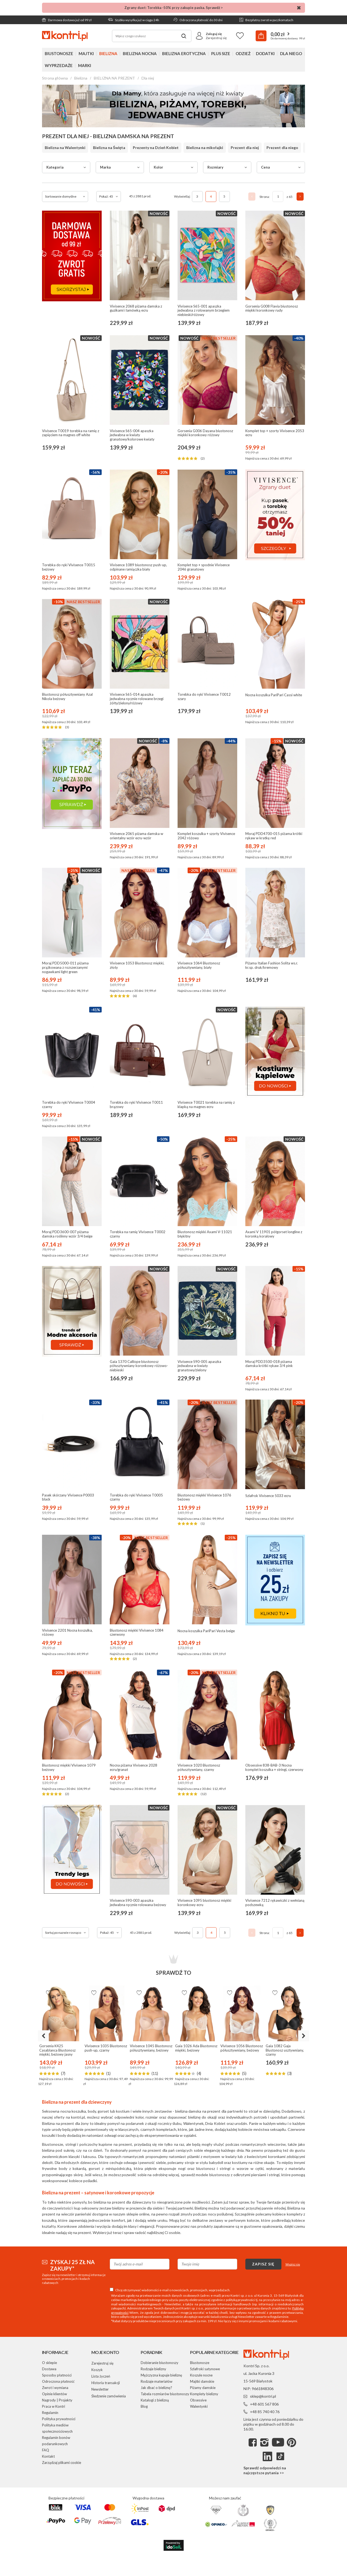  I want to click on Bielizna nocna, so click(140, 53).